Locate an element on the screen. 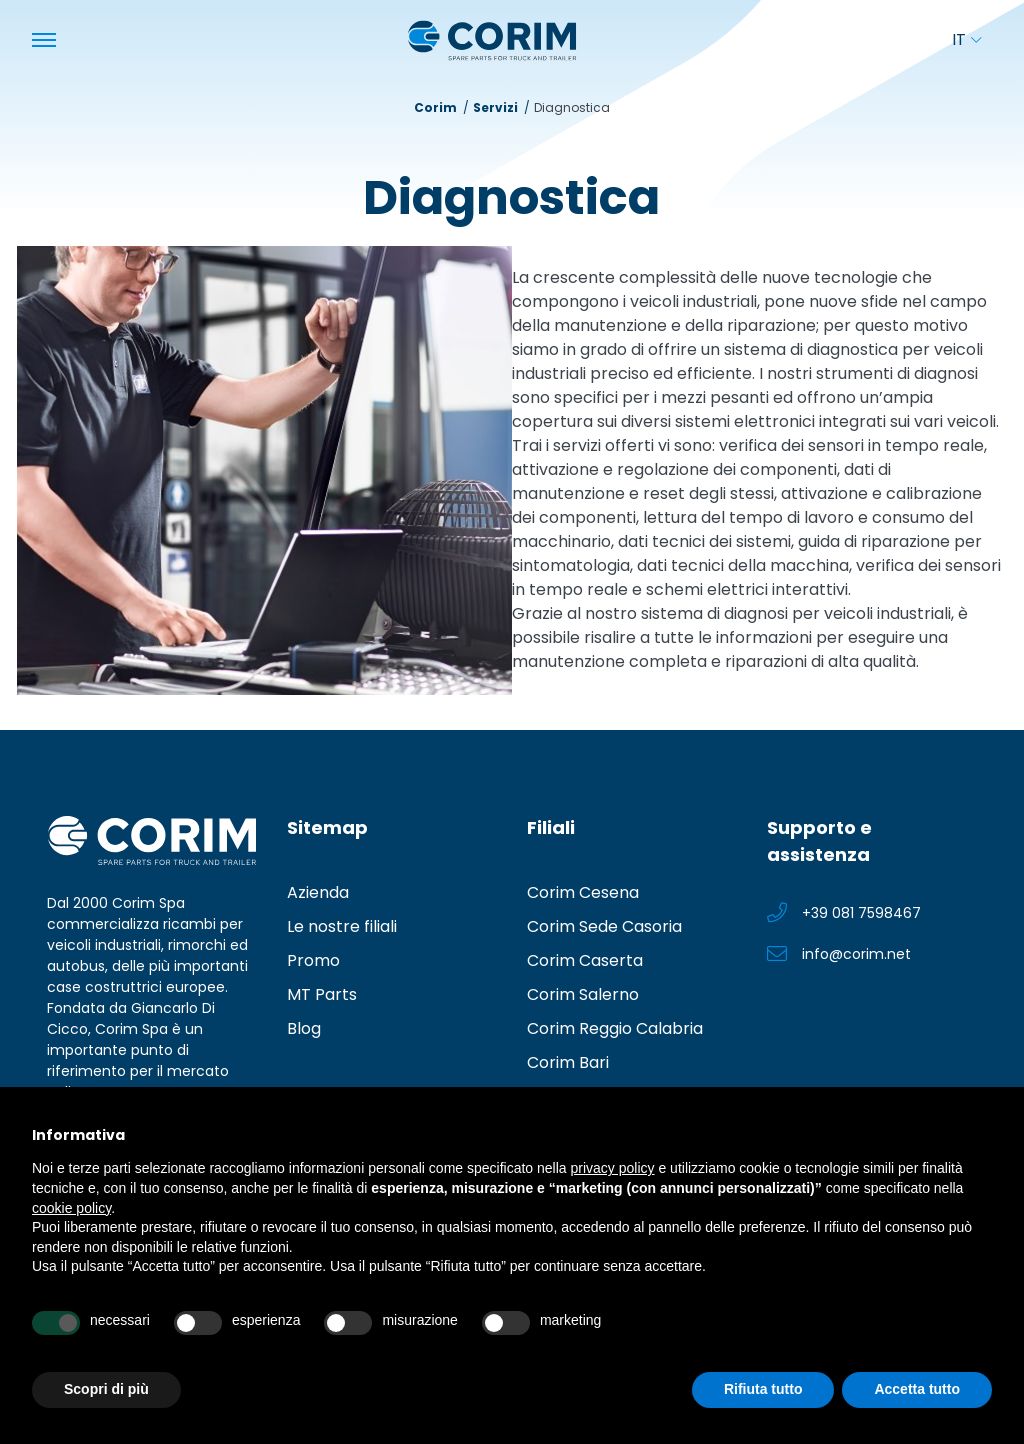  info@corim.net is located at coordinates (856, 954).